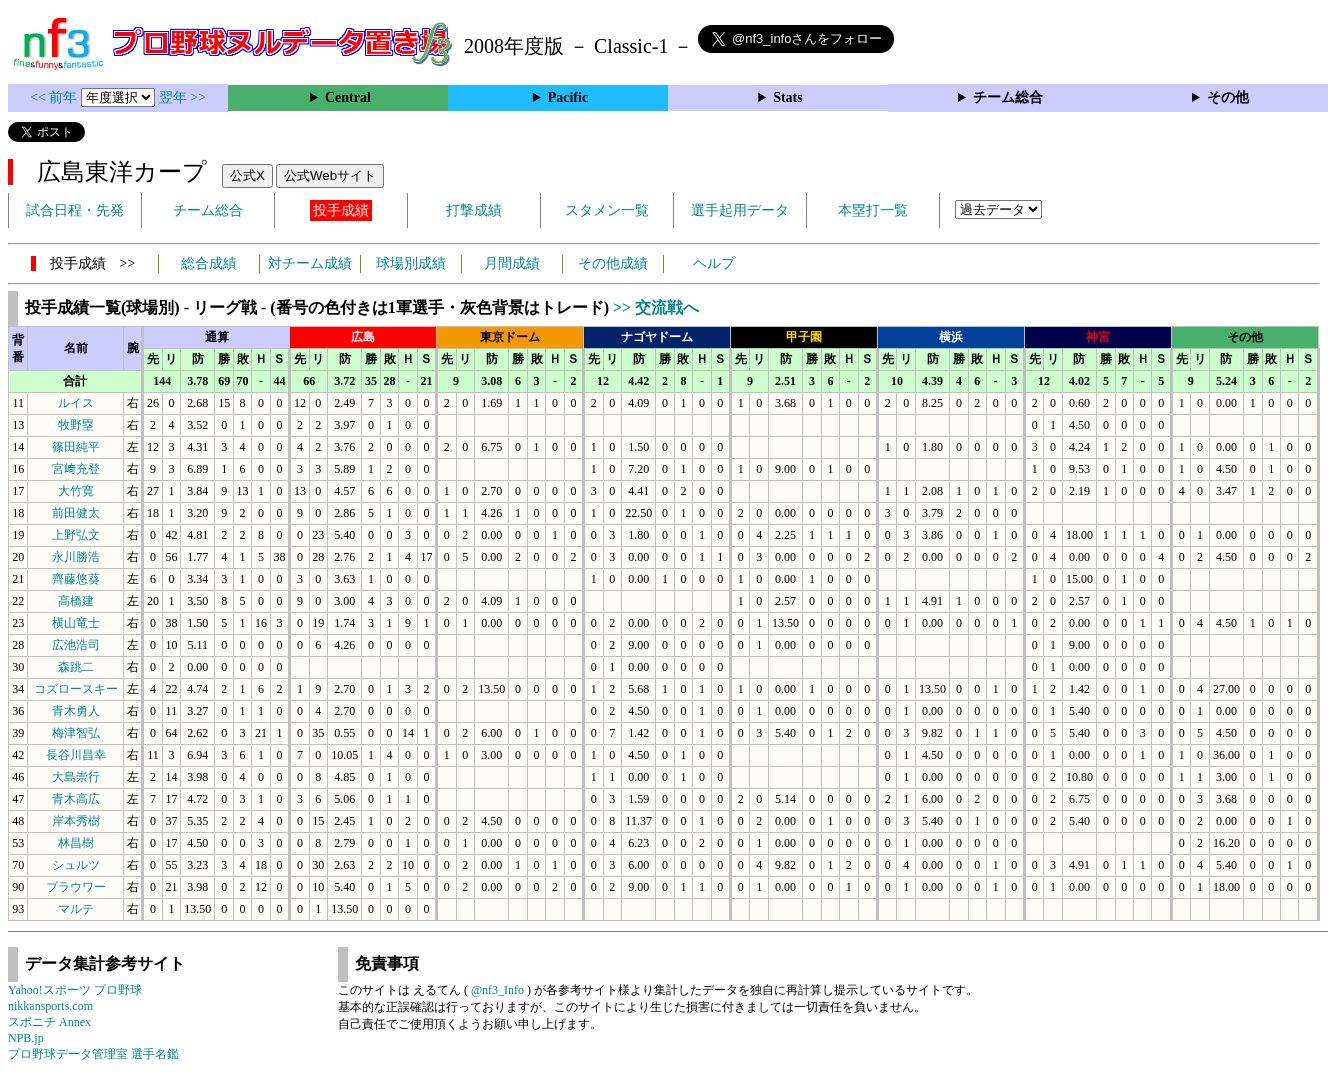 The height and width of the screenshot is (1073, 1328). I want to click on プロ野球データ管理室 選手名鑑, so click(93, 1054).